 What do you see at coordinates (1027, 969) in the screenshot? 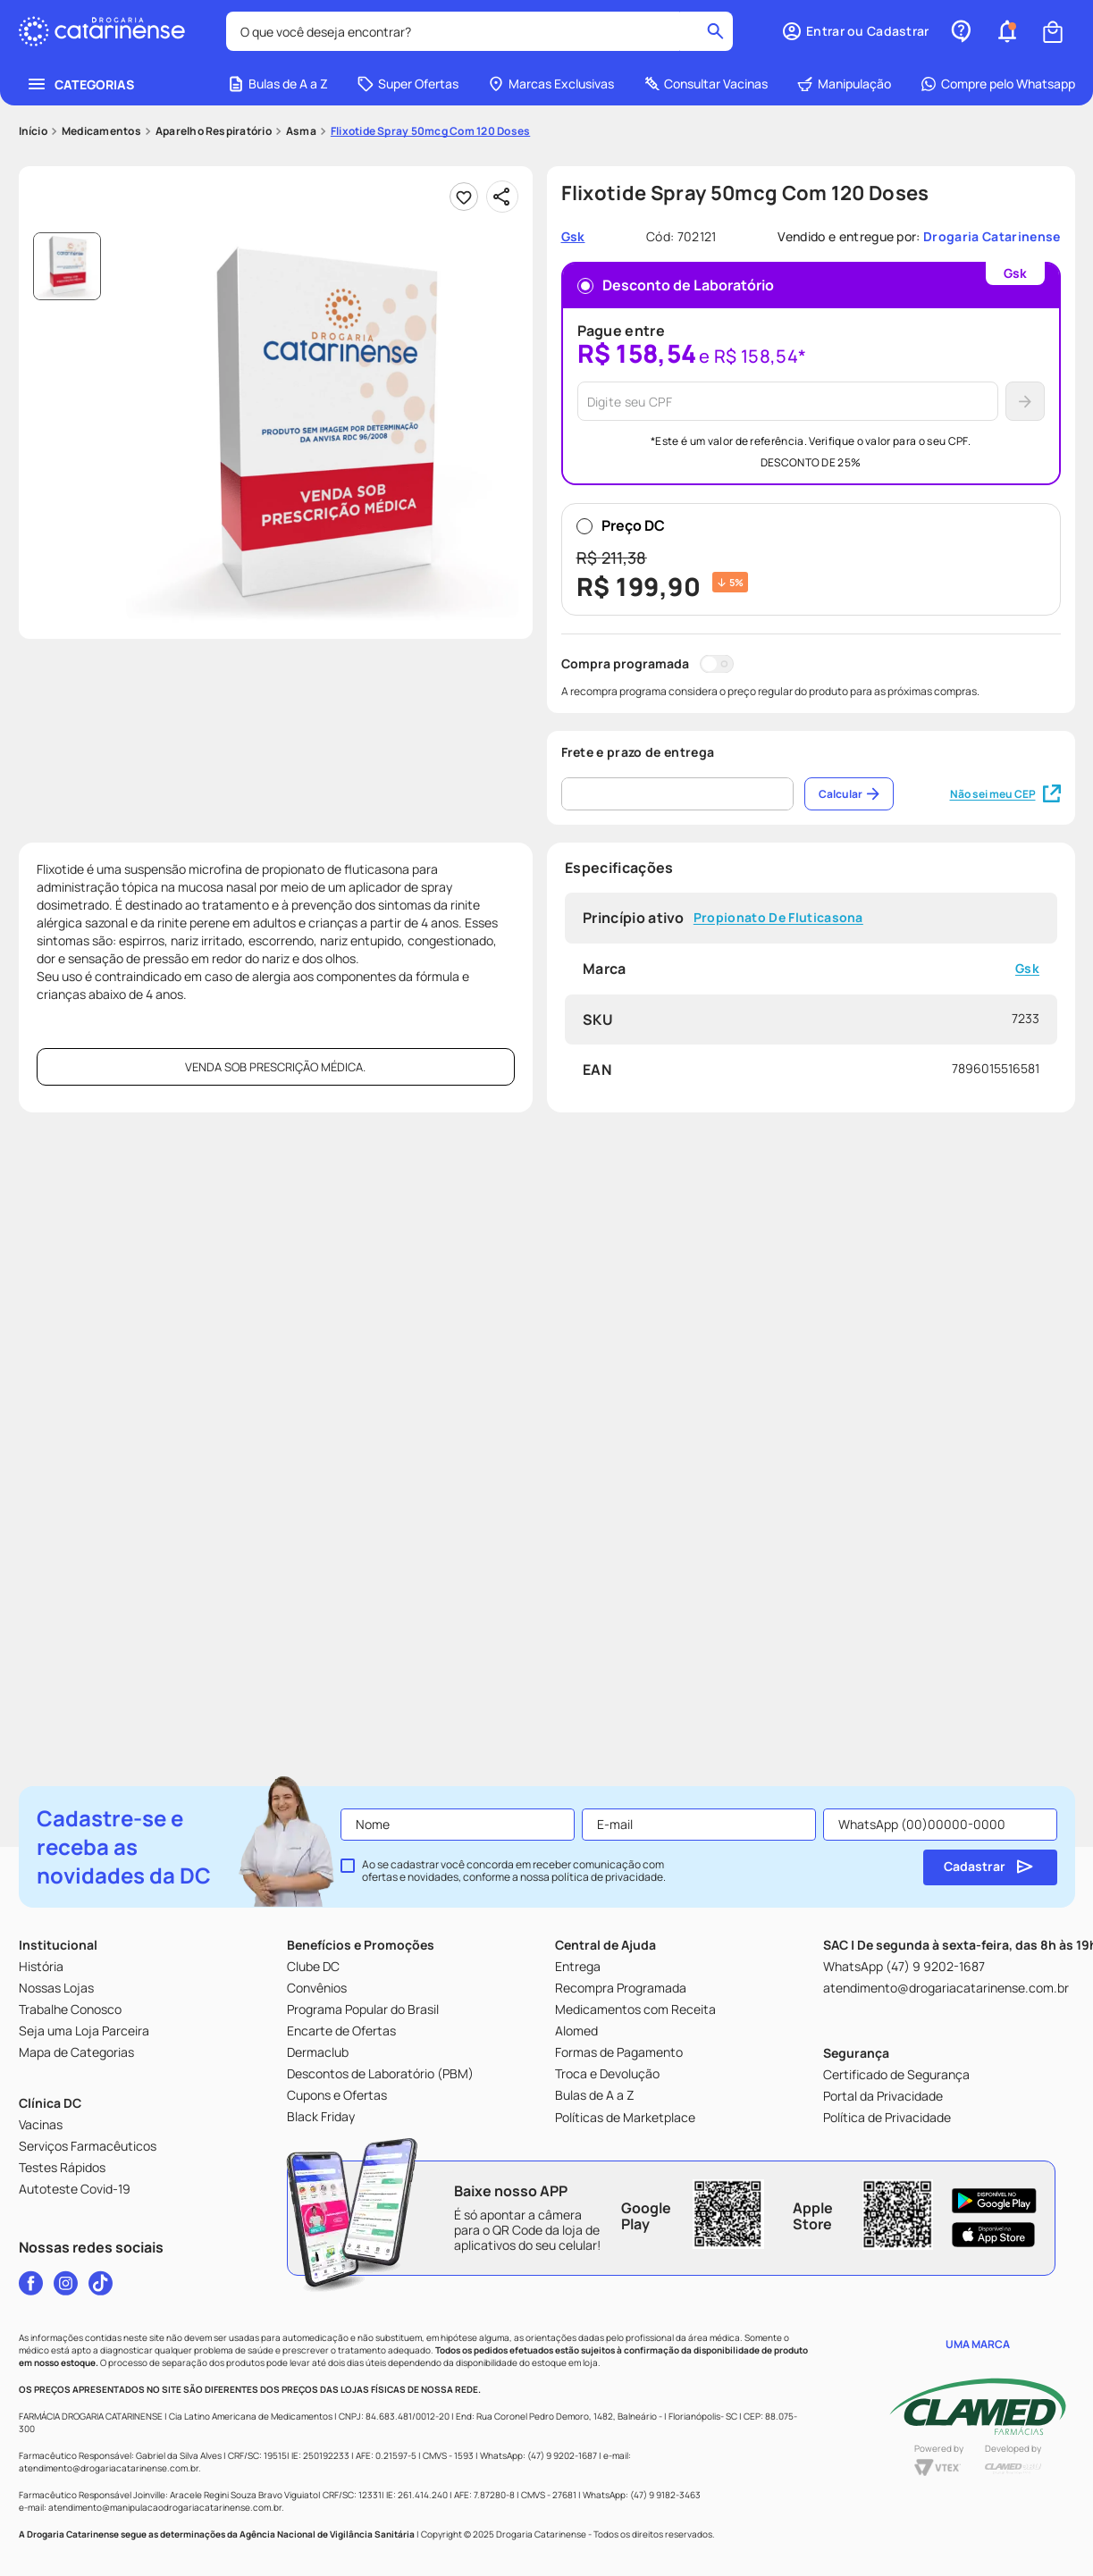
I see `Gsk` at bounding box center [1027, 969].